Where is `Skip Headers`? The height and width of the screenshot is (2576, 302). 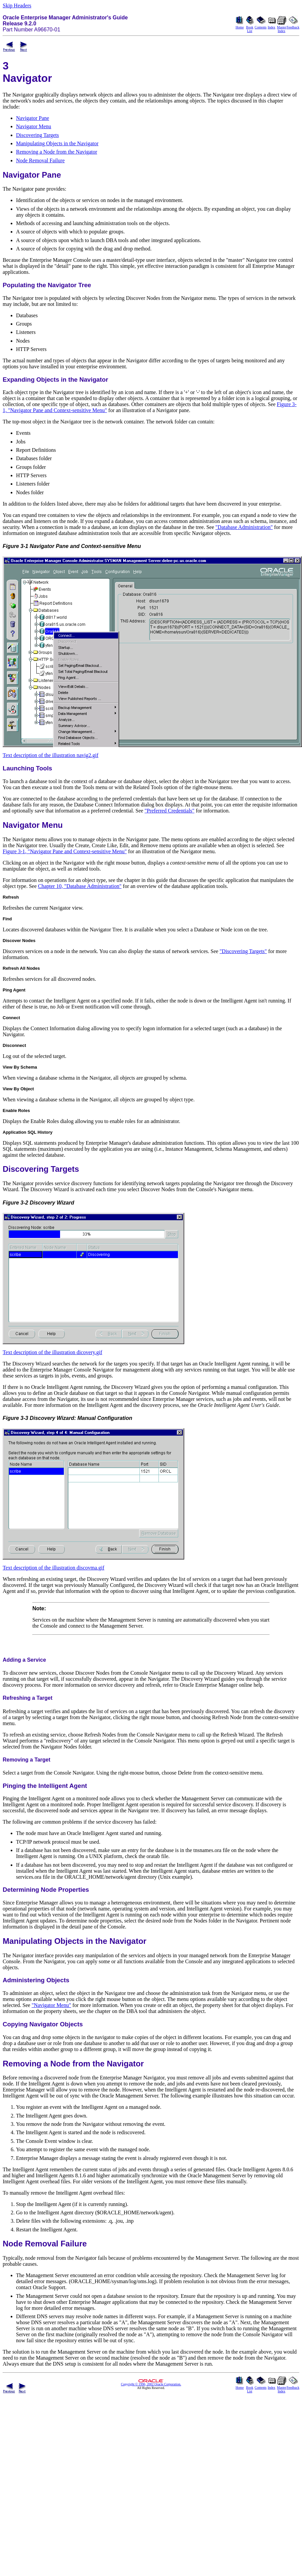 Skip Headers is located at coordinates (17, 5).